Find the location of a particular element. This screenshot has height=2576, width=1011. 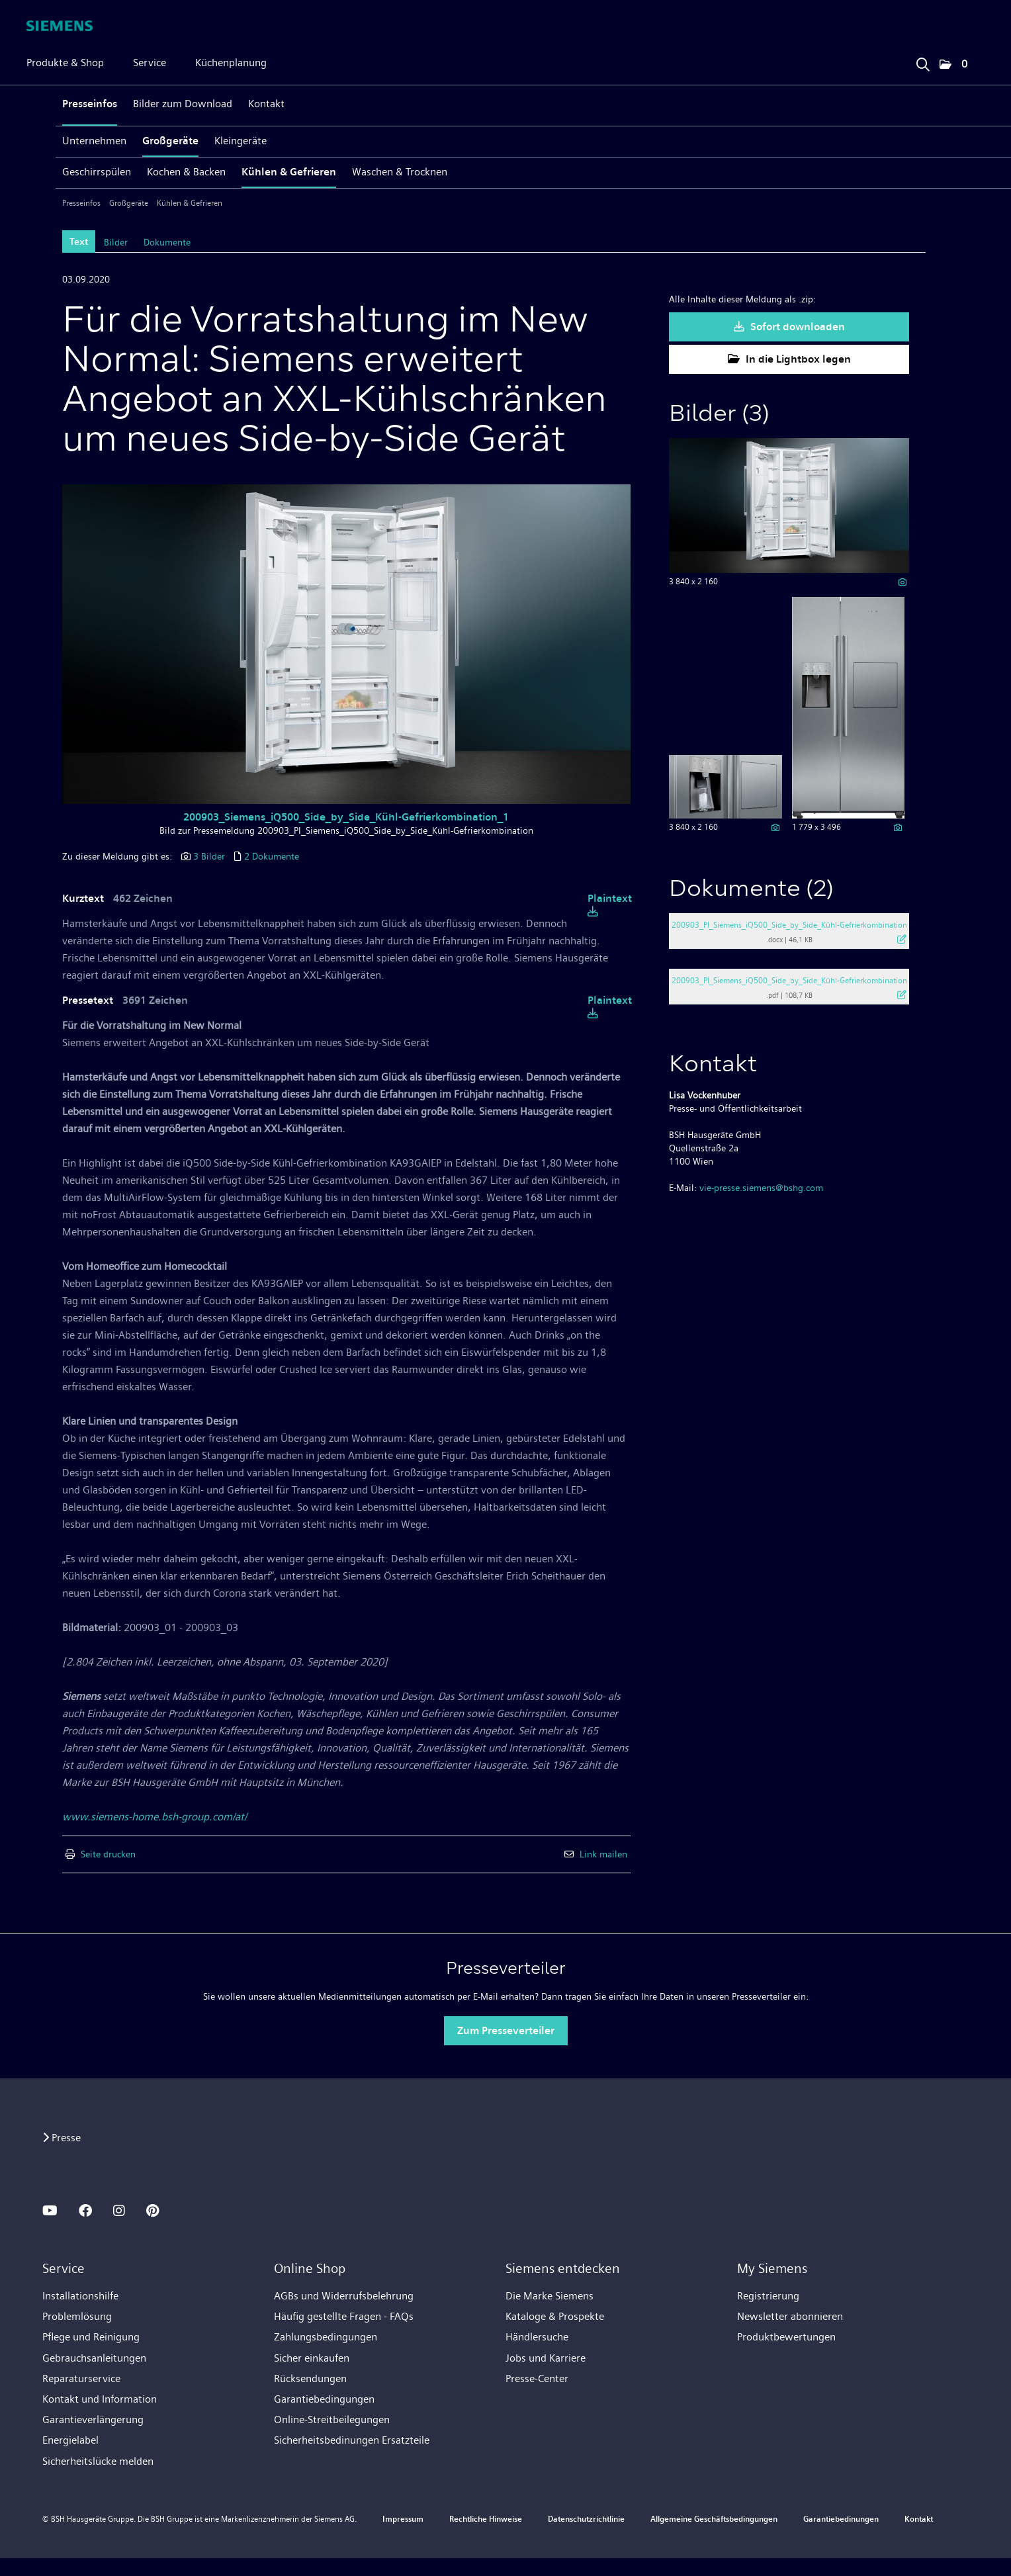

3 Bilder is located at coordinates (209, 856).